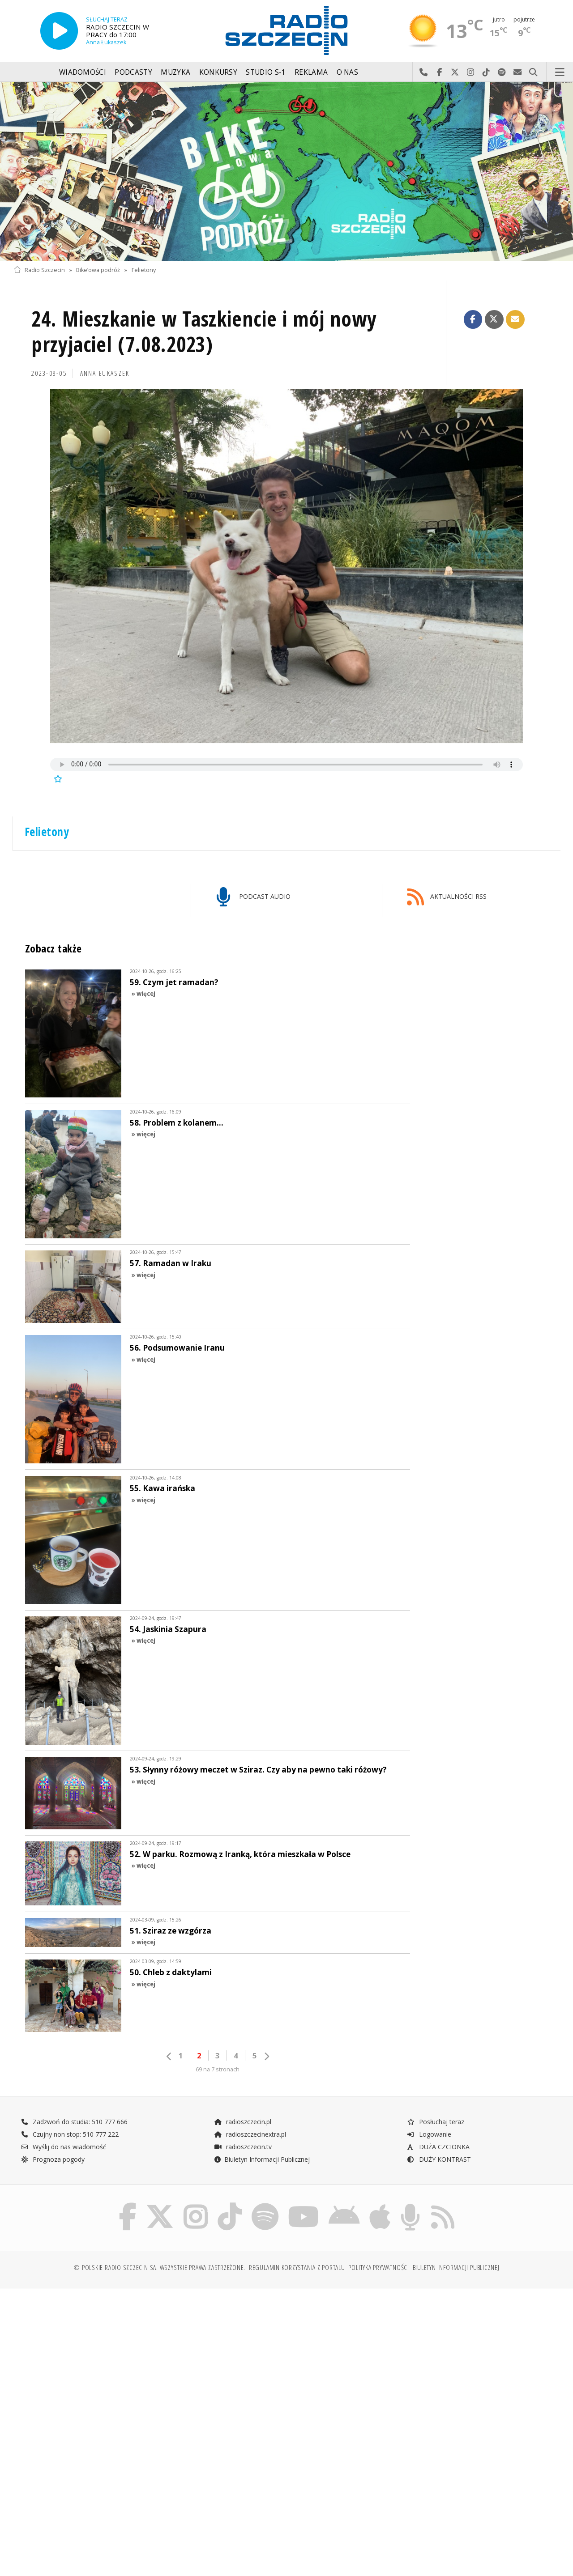 The height and width of the screenshot is (2576, 573). Describe the element at coordinates (204, 332) in the screenshot. I see `24. Mieszkanie w Taszkiencie i mój nowy przyjaciel (7.08.2023)` at that location.